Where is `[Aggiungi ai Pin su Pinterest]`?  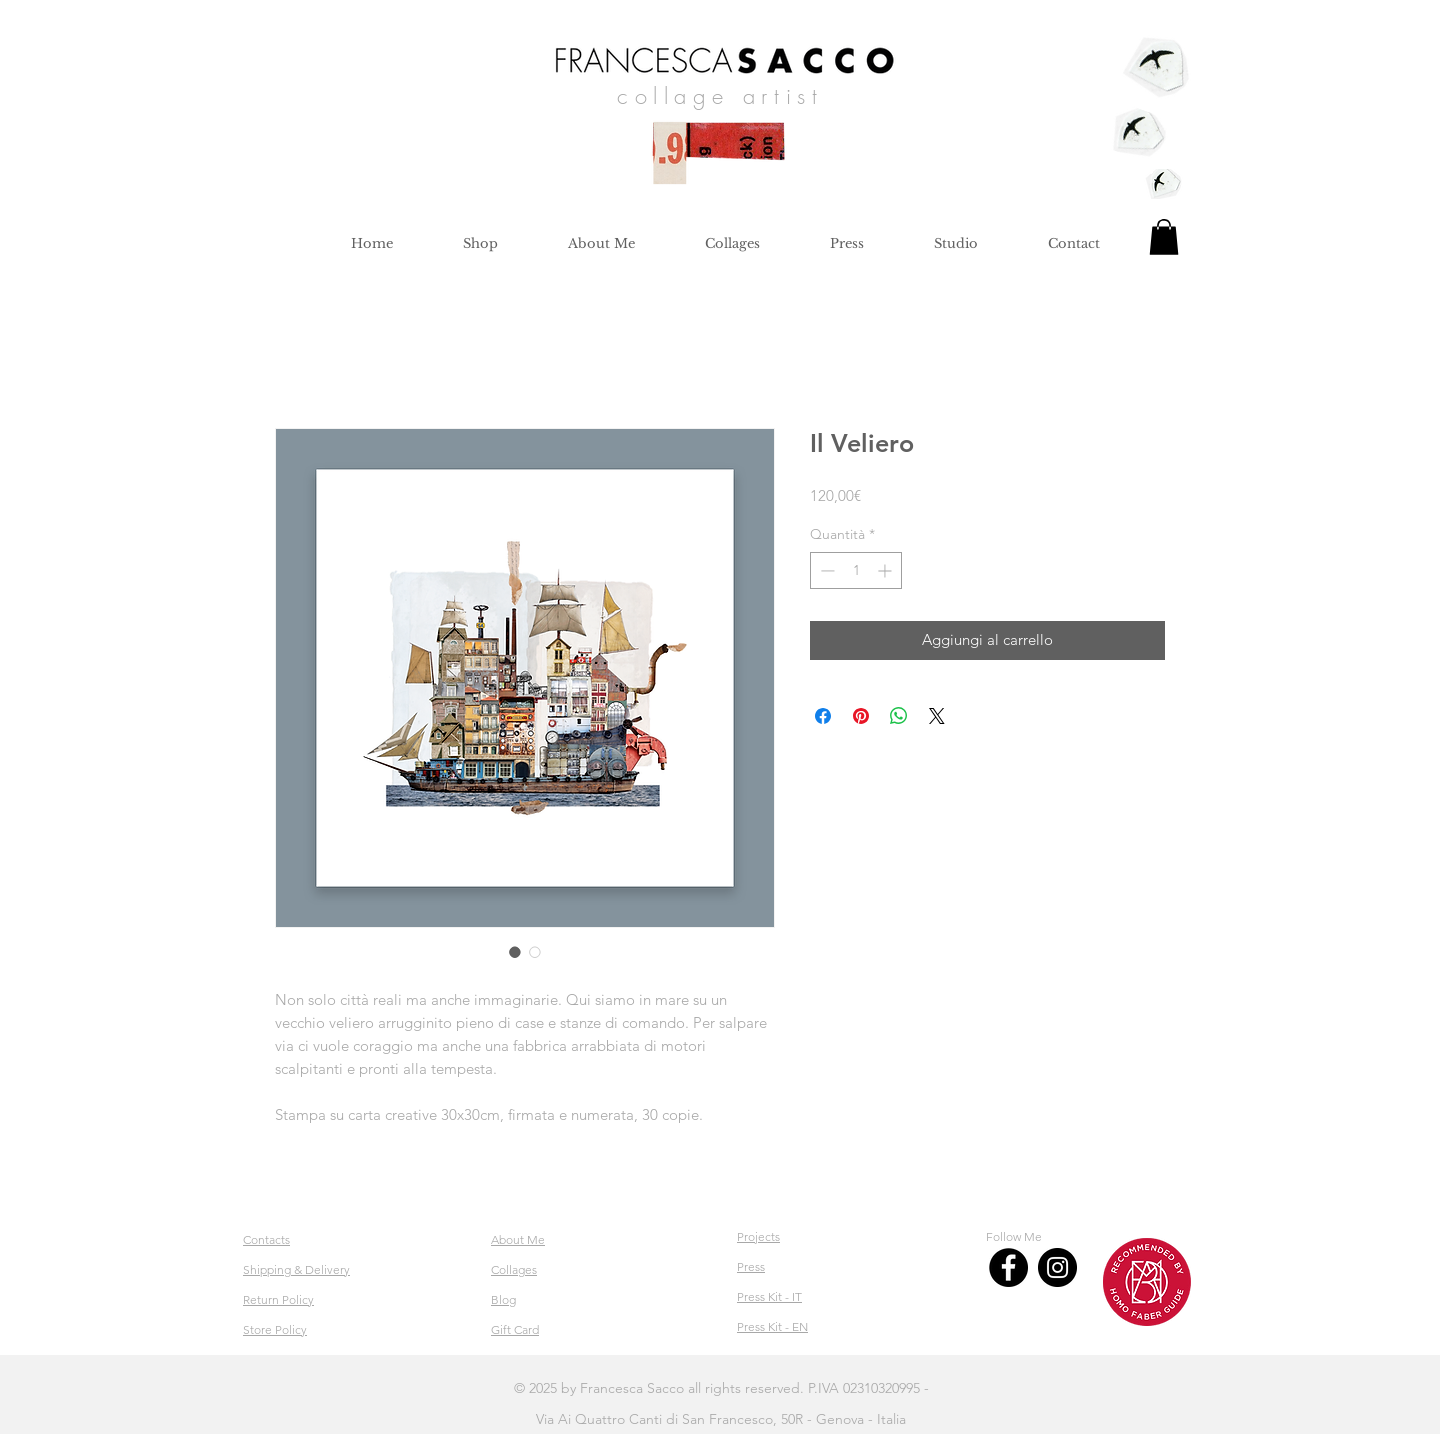
[Aggiungi ai Pin su Pinterest] is located at coordinates (861, 716).